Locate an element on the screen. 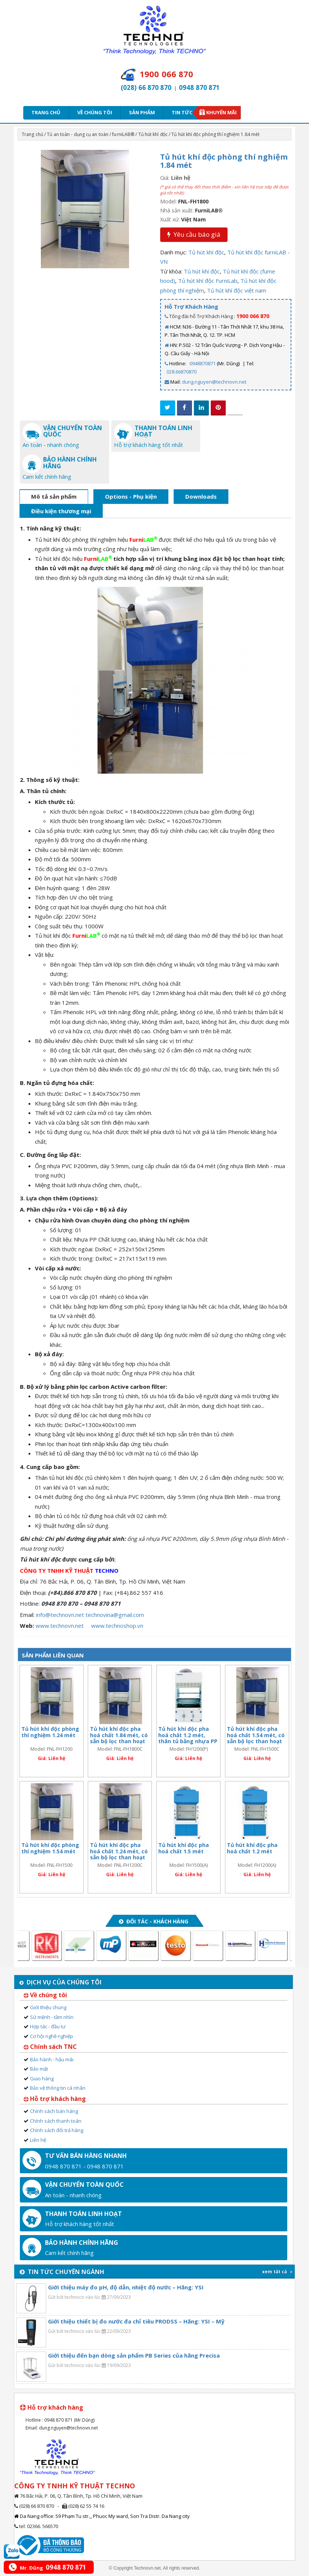 Image resolution: width=309 pixels, height=2576 pixels. Yêu cầu báo giá is located at coordinates (193, 234).